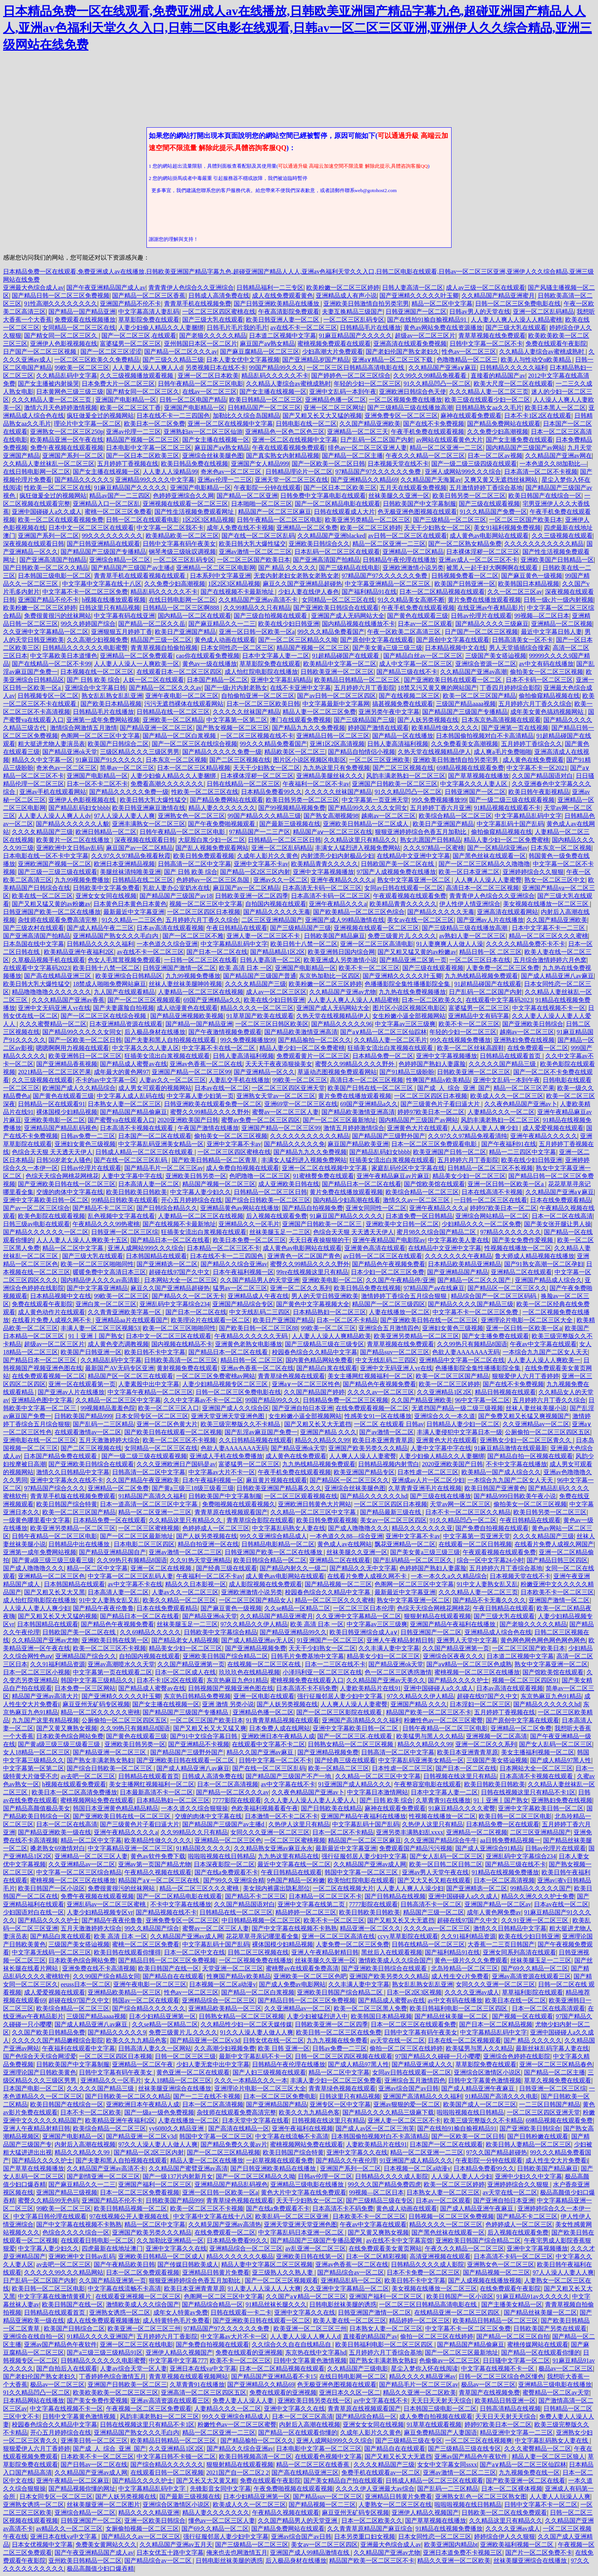  I want to click on 欧美日本免费一区二区三区, so click(249, 1240).